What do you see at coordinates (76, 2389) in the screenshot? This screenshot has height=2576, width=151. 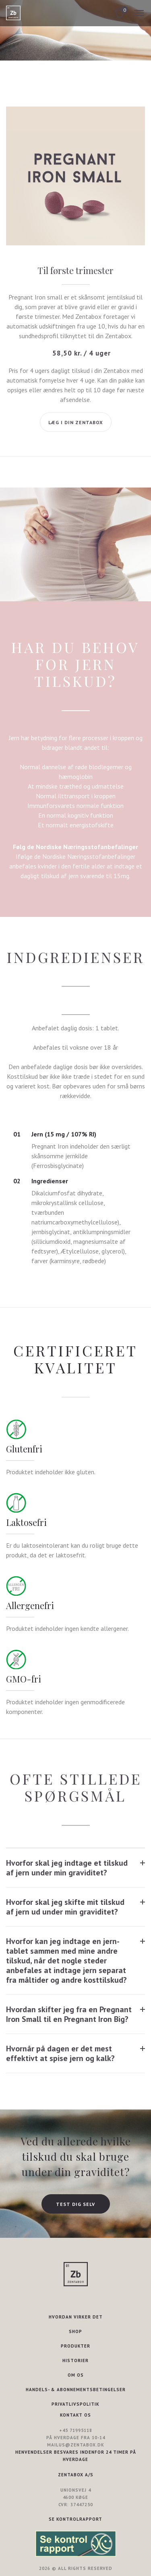 I see `HANDELS- & ABONNEMENTSBETINGELSER` at bounding box center [76, 2389].